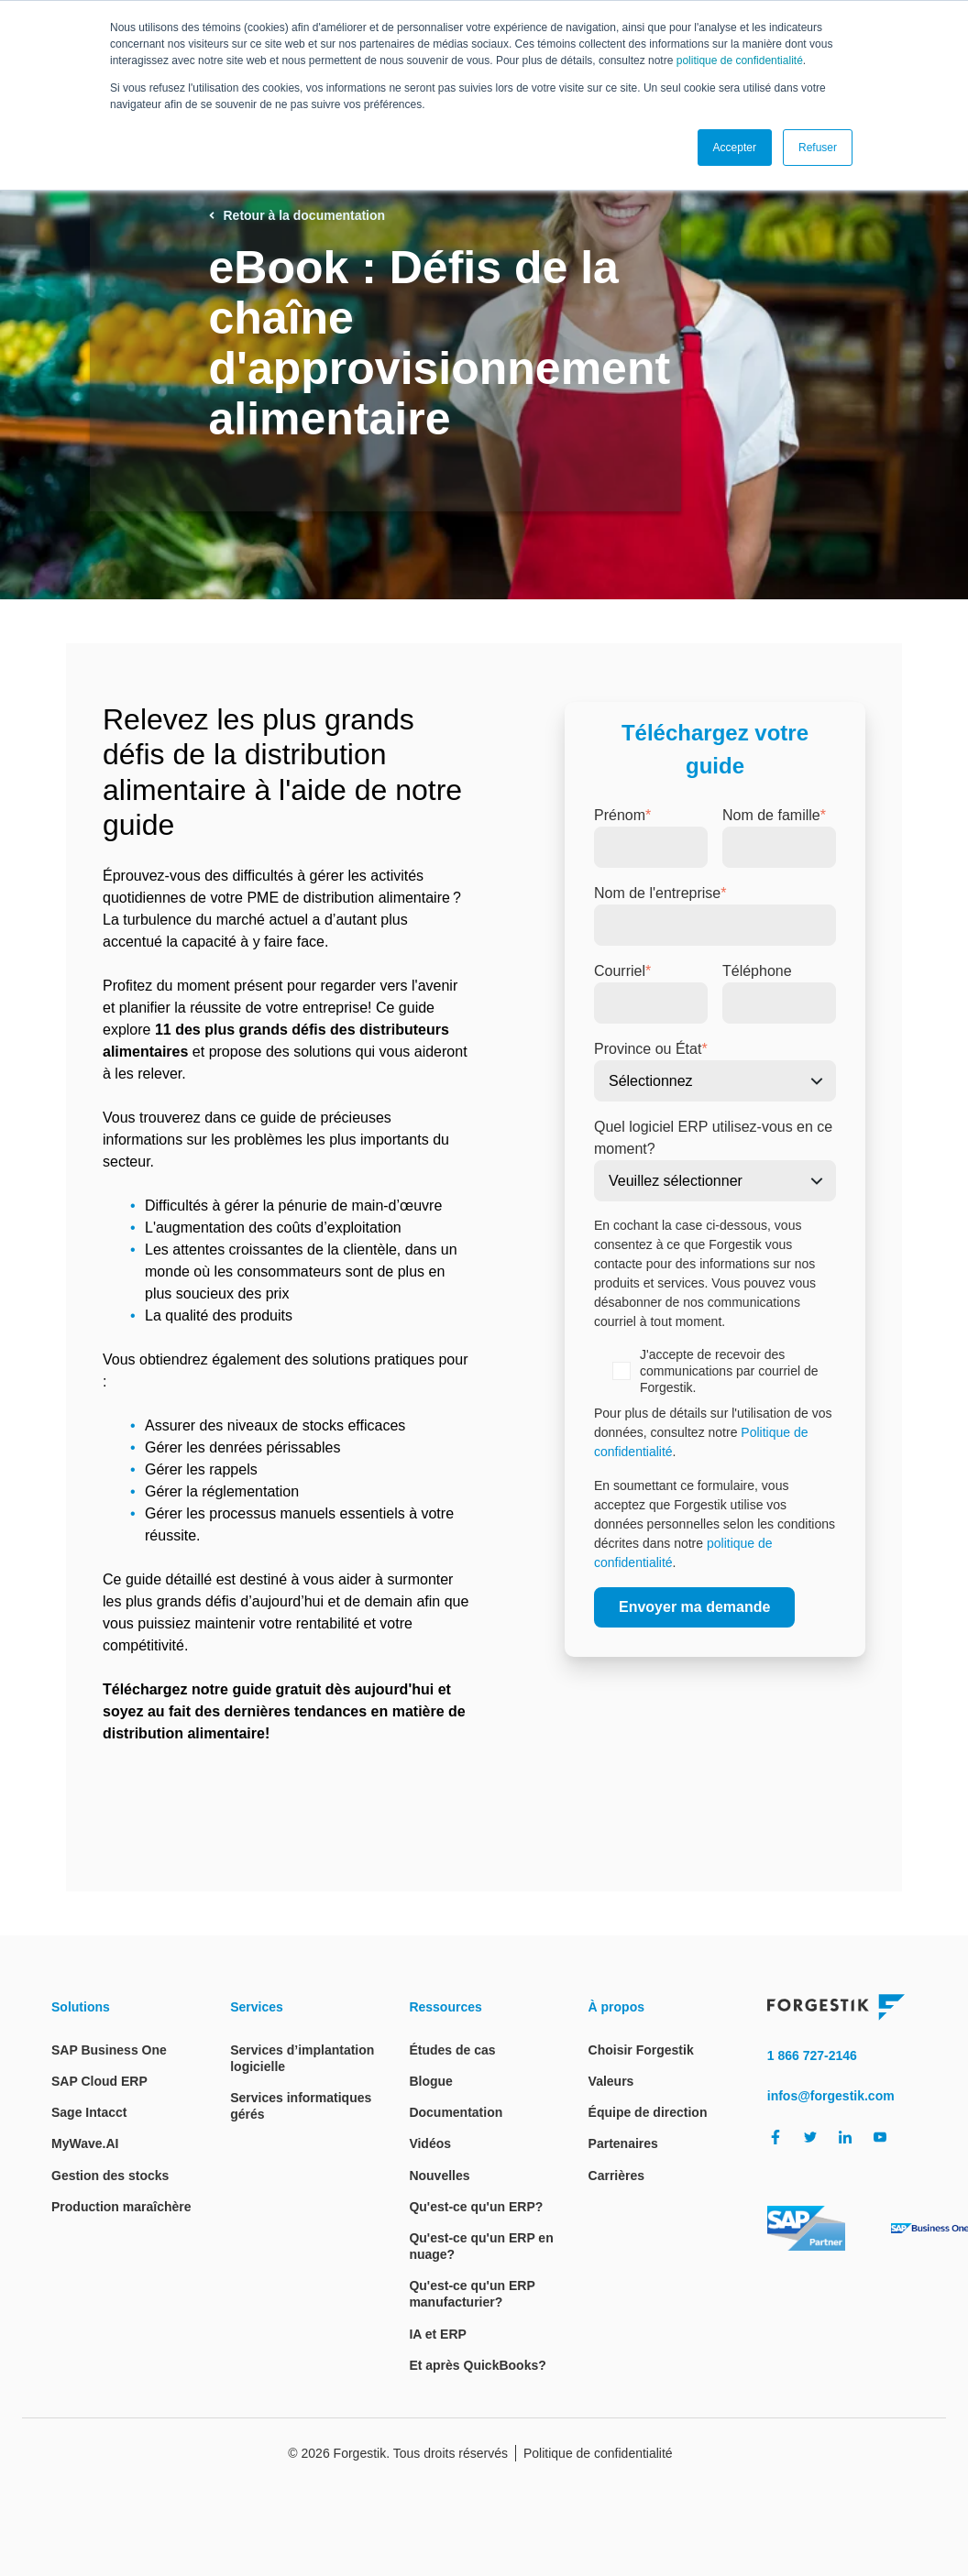 The height and width of the screenshot is (2576, 968). What do you see at coordinates (598, 2453) in the screenshot?
I see `Politique de confidentialité` at bounding box center [598, 2453].